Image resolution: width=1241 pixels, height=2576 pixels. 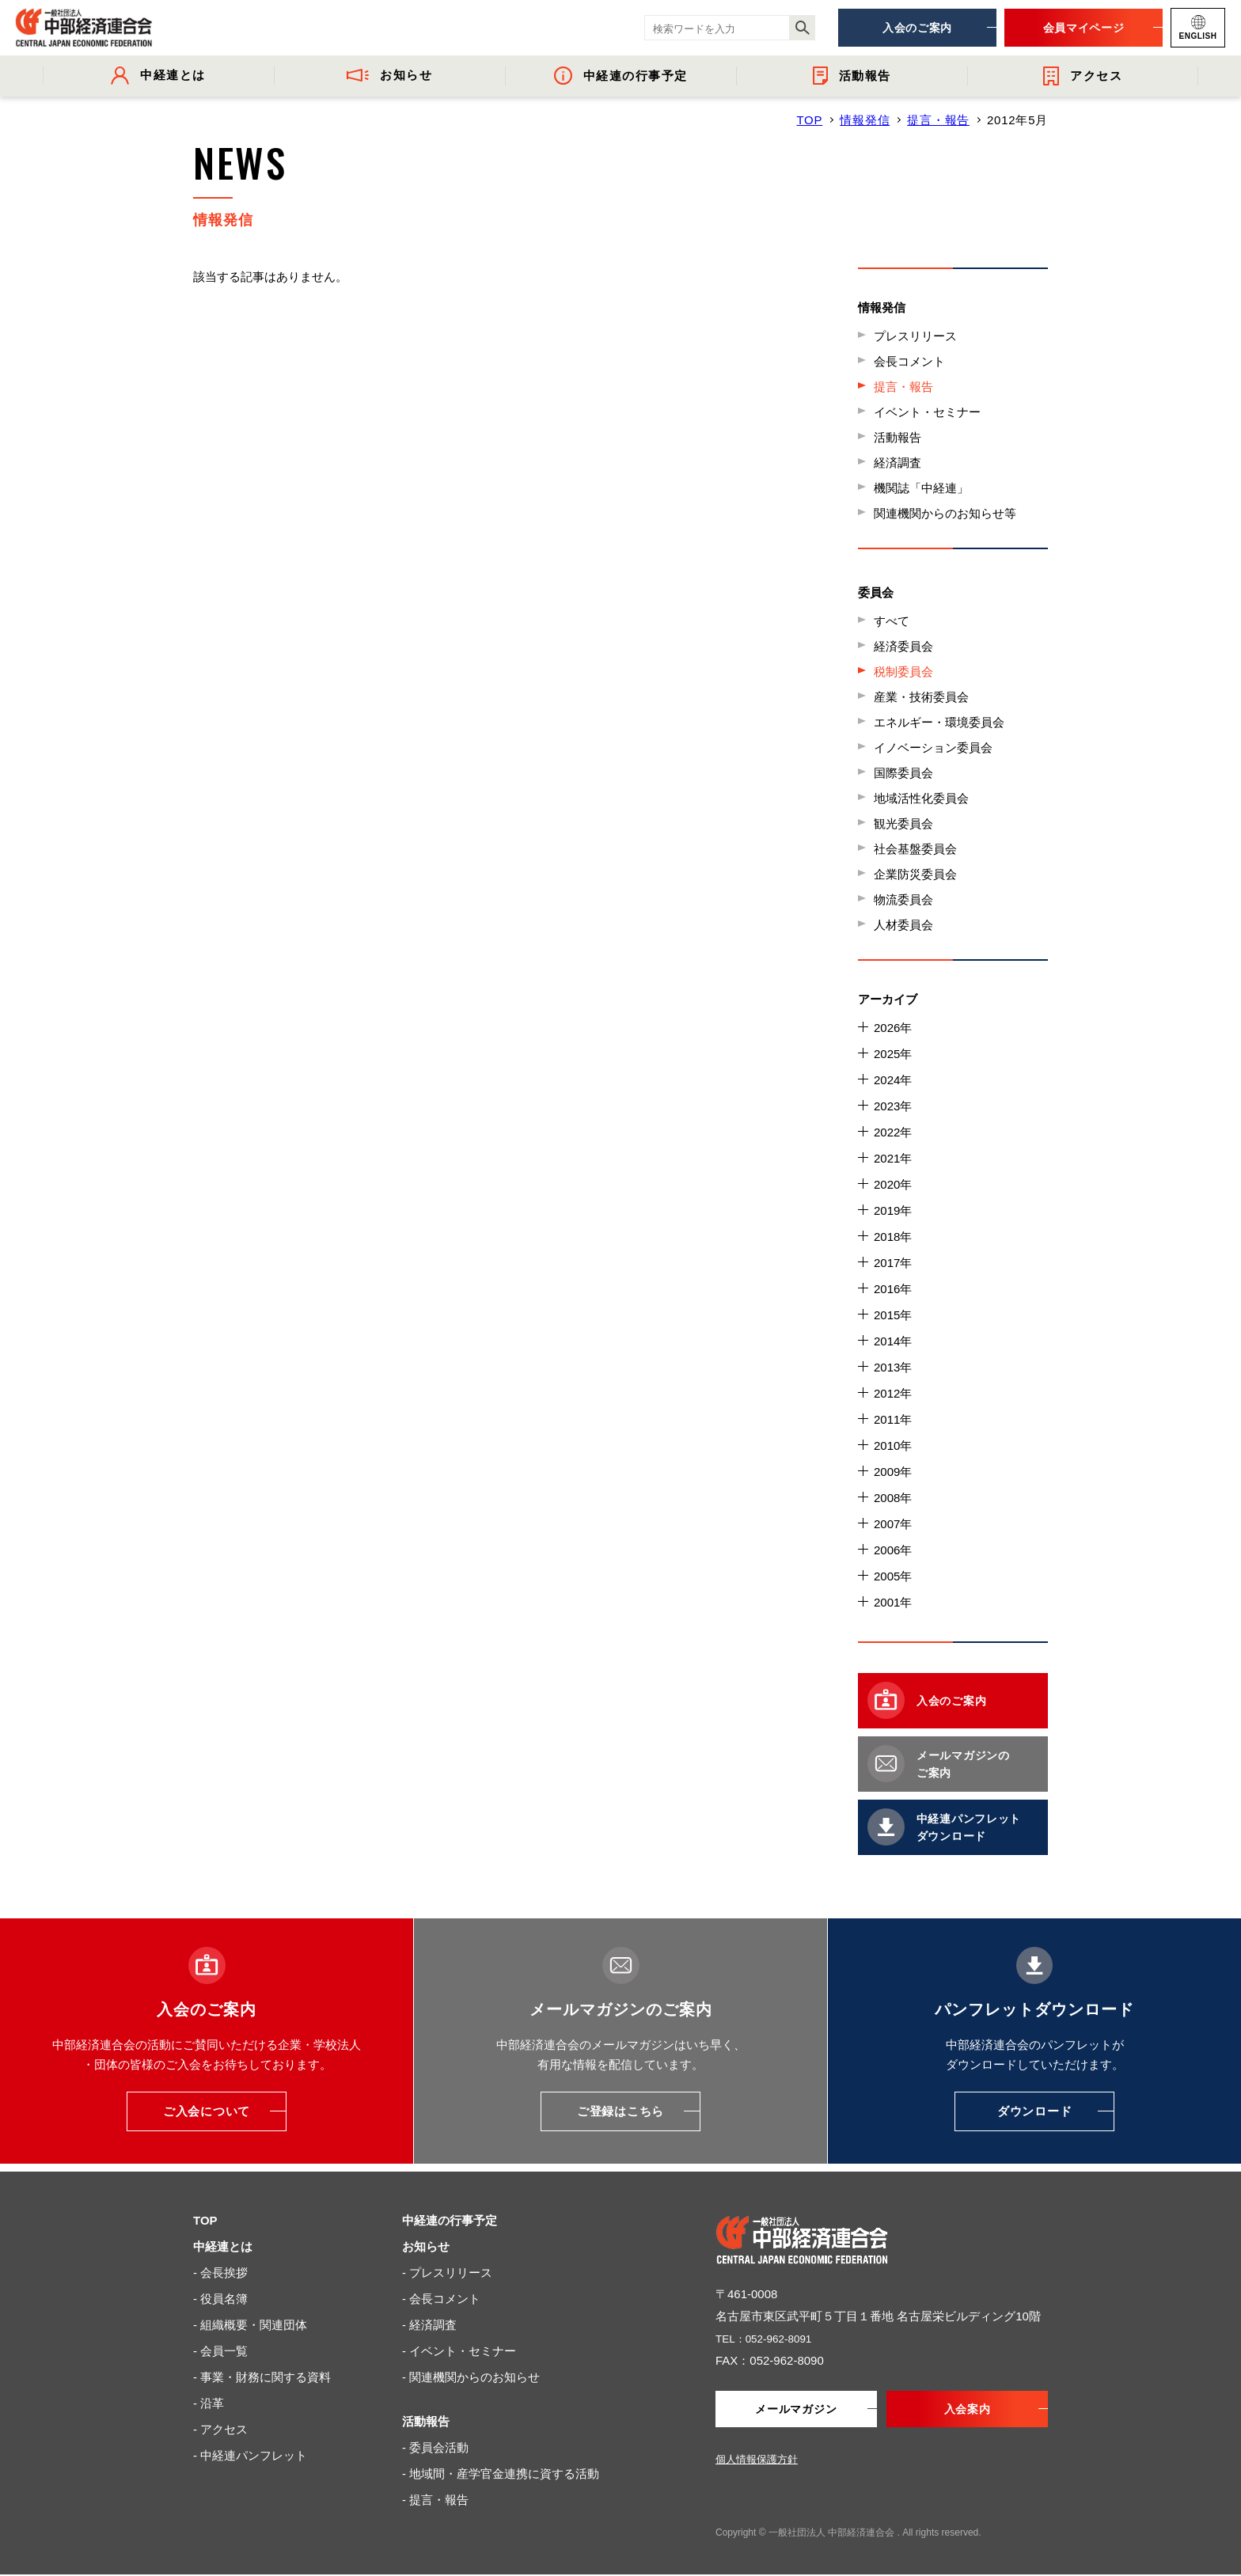 I want to click on - 提言・報告, so click(x=435, y=2499).